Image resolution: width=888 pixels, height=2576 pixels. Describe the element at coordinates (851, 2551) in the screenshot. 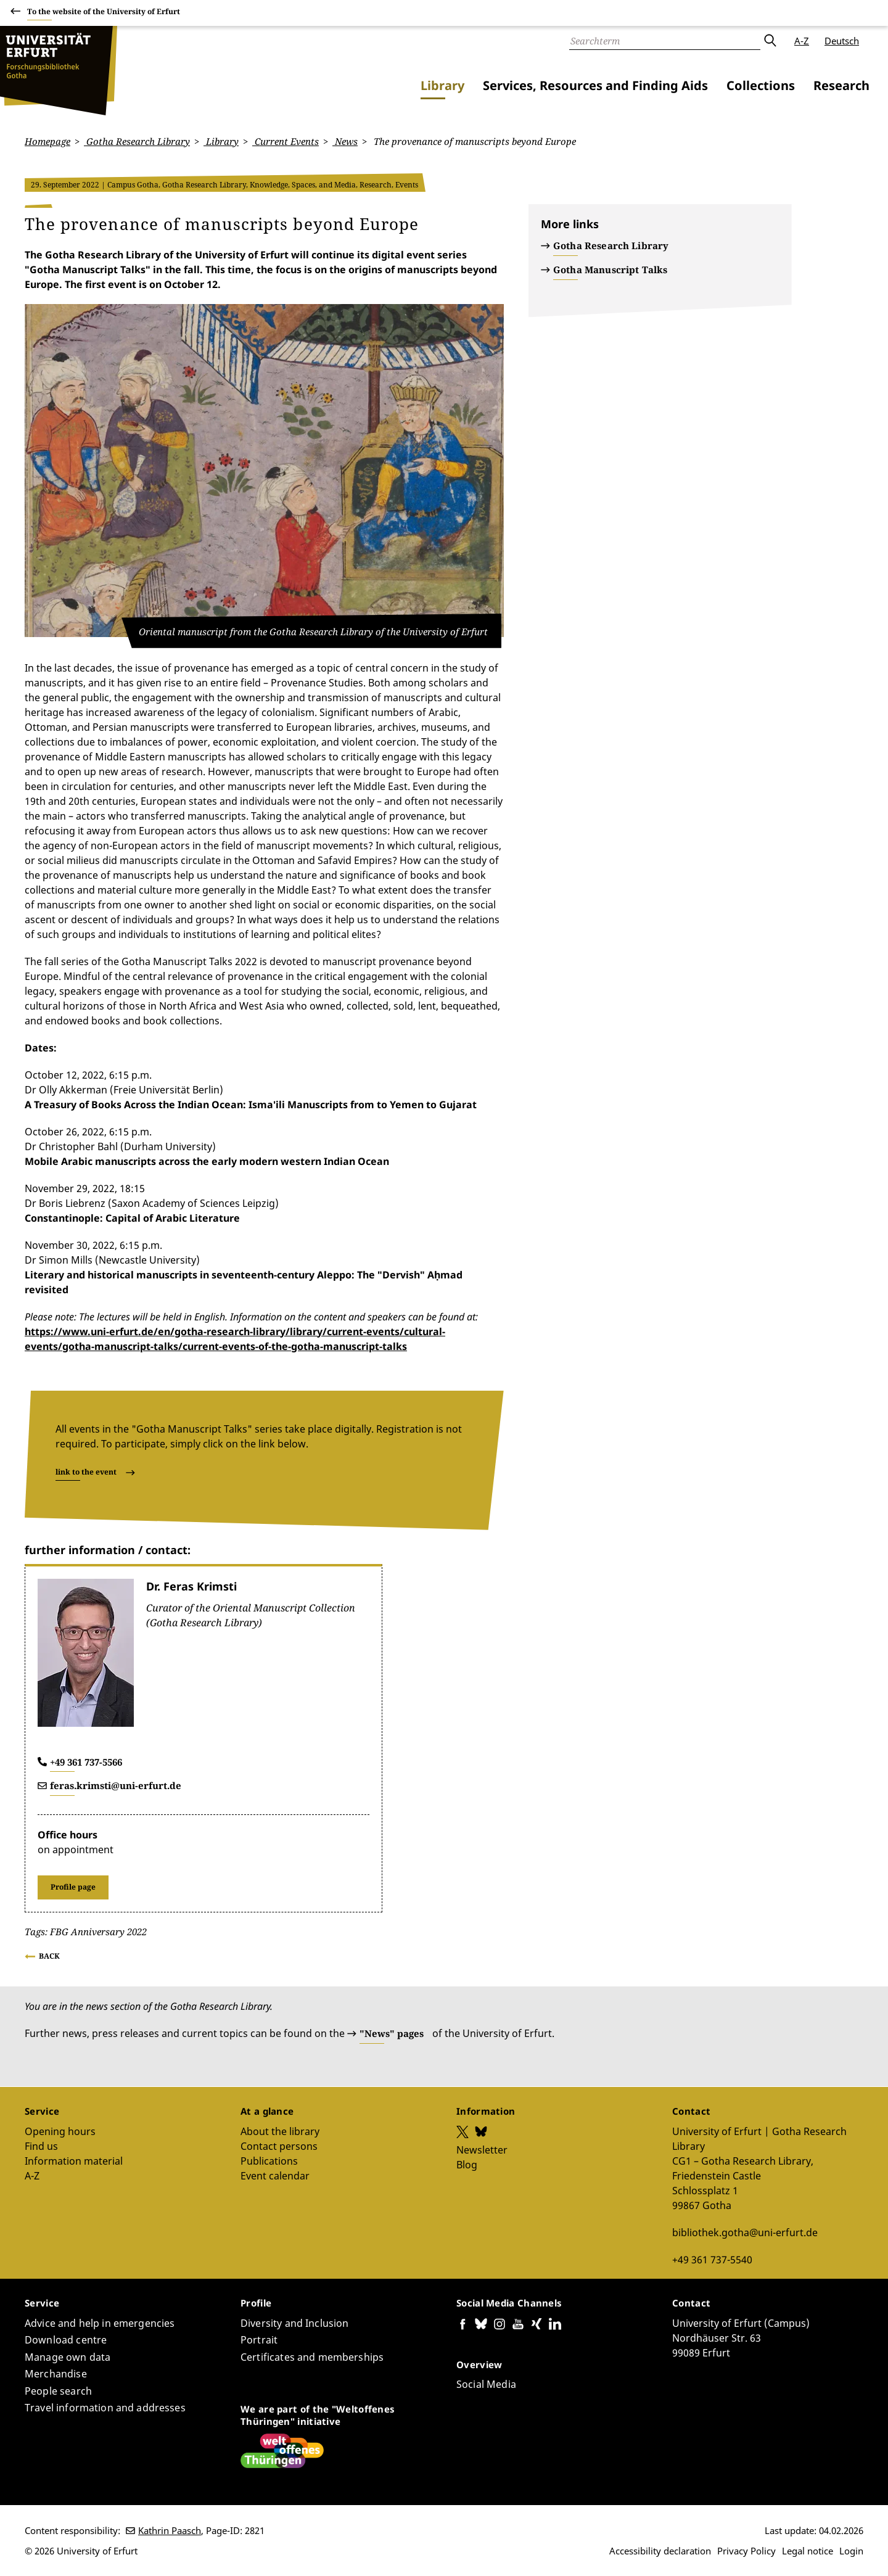

I see `Login` at that location.